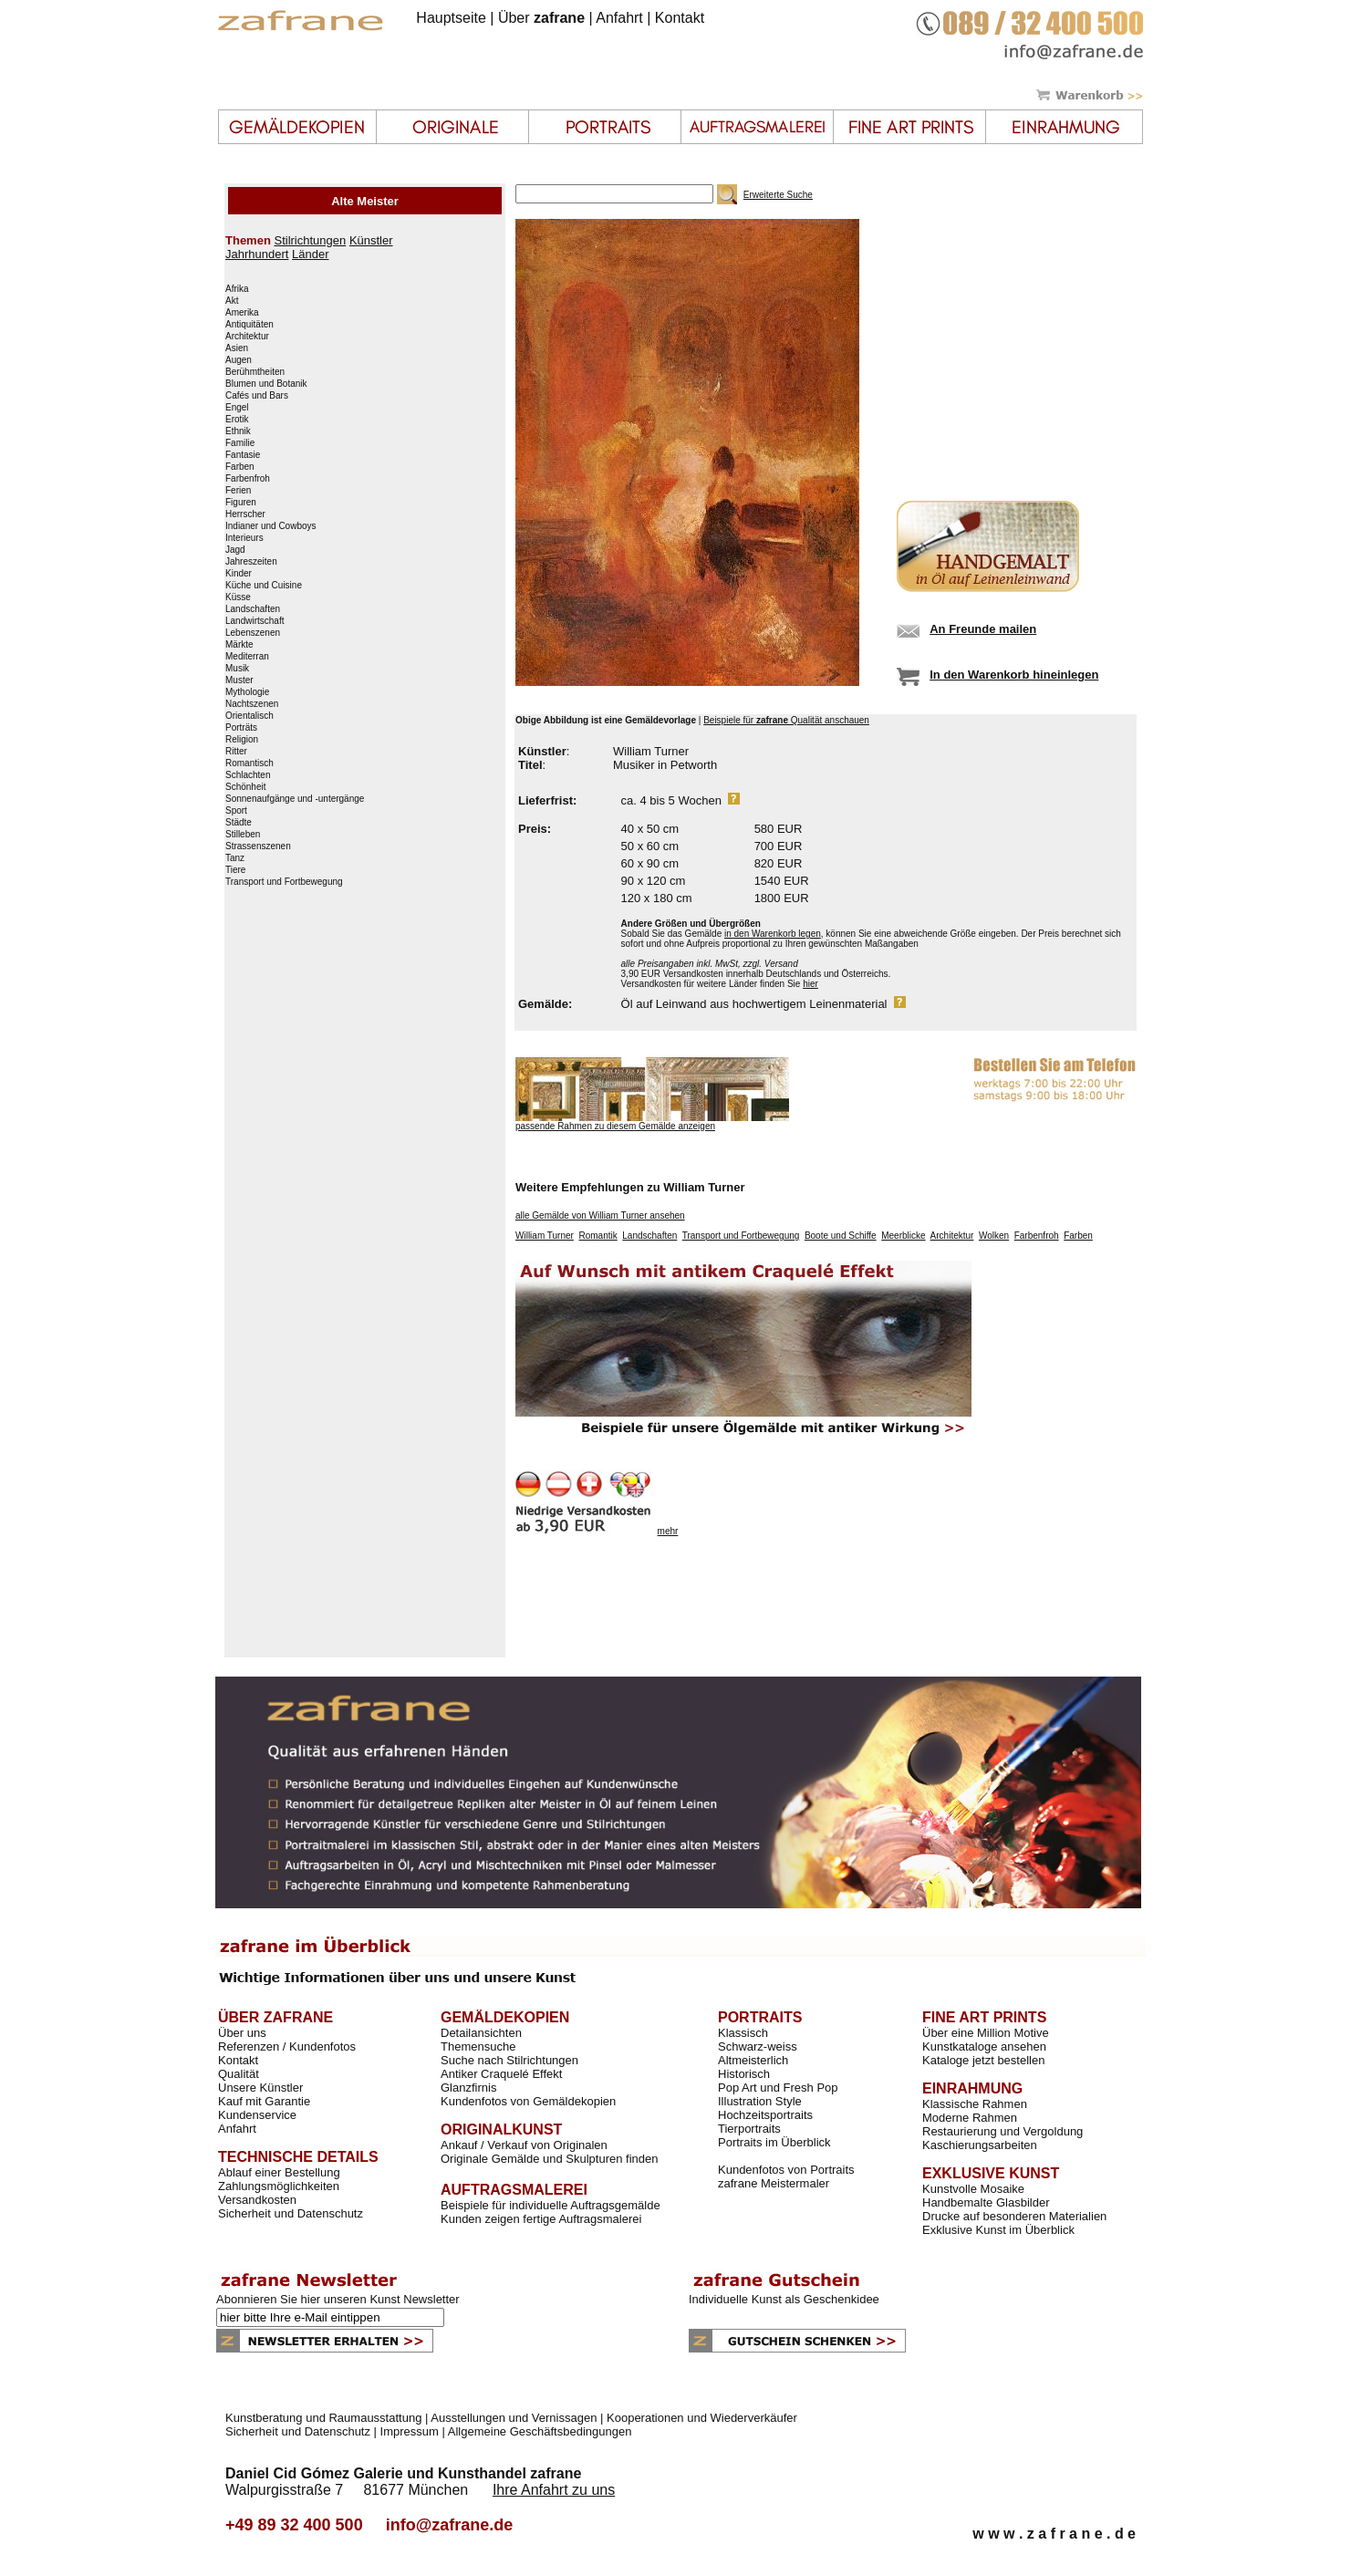 The width and height of the screenshot is (1361, 2576). What do you see at coordinates (903, 1236) in the screenshot?
I see `Meerblicke` at bounding box center [903, 1236].